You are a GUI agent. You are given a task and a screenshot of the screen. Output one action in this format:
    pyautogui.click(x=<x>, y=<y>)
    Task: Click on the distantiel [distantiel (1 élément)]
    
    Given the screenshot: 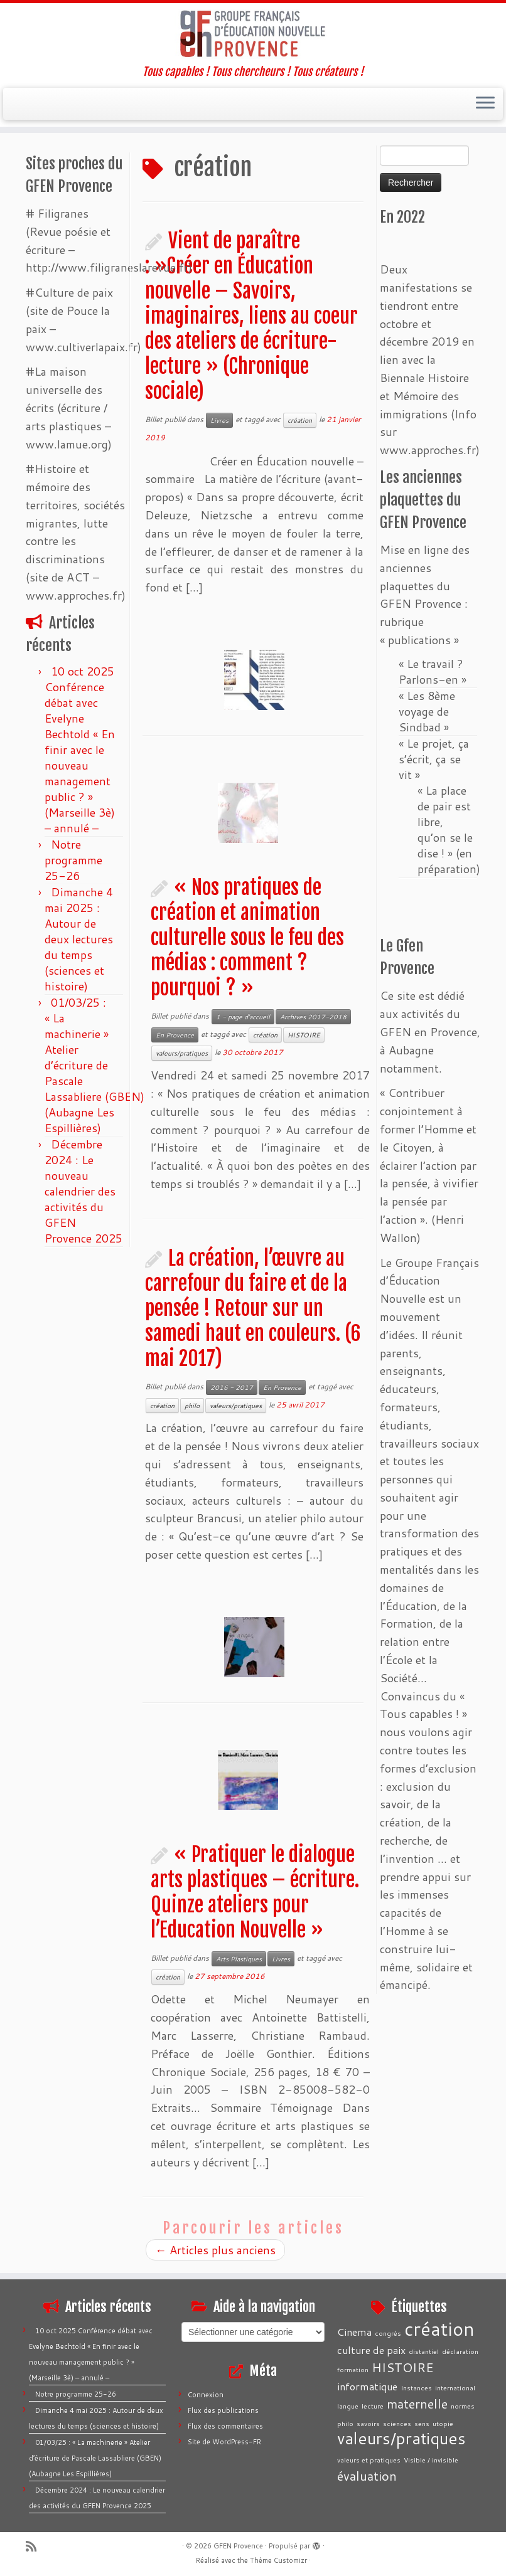 What is the action you would take?
    pyautogui.click(x=424, y=2351)
    